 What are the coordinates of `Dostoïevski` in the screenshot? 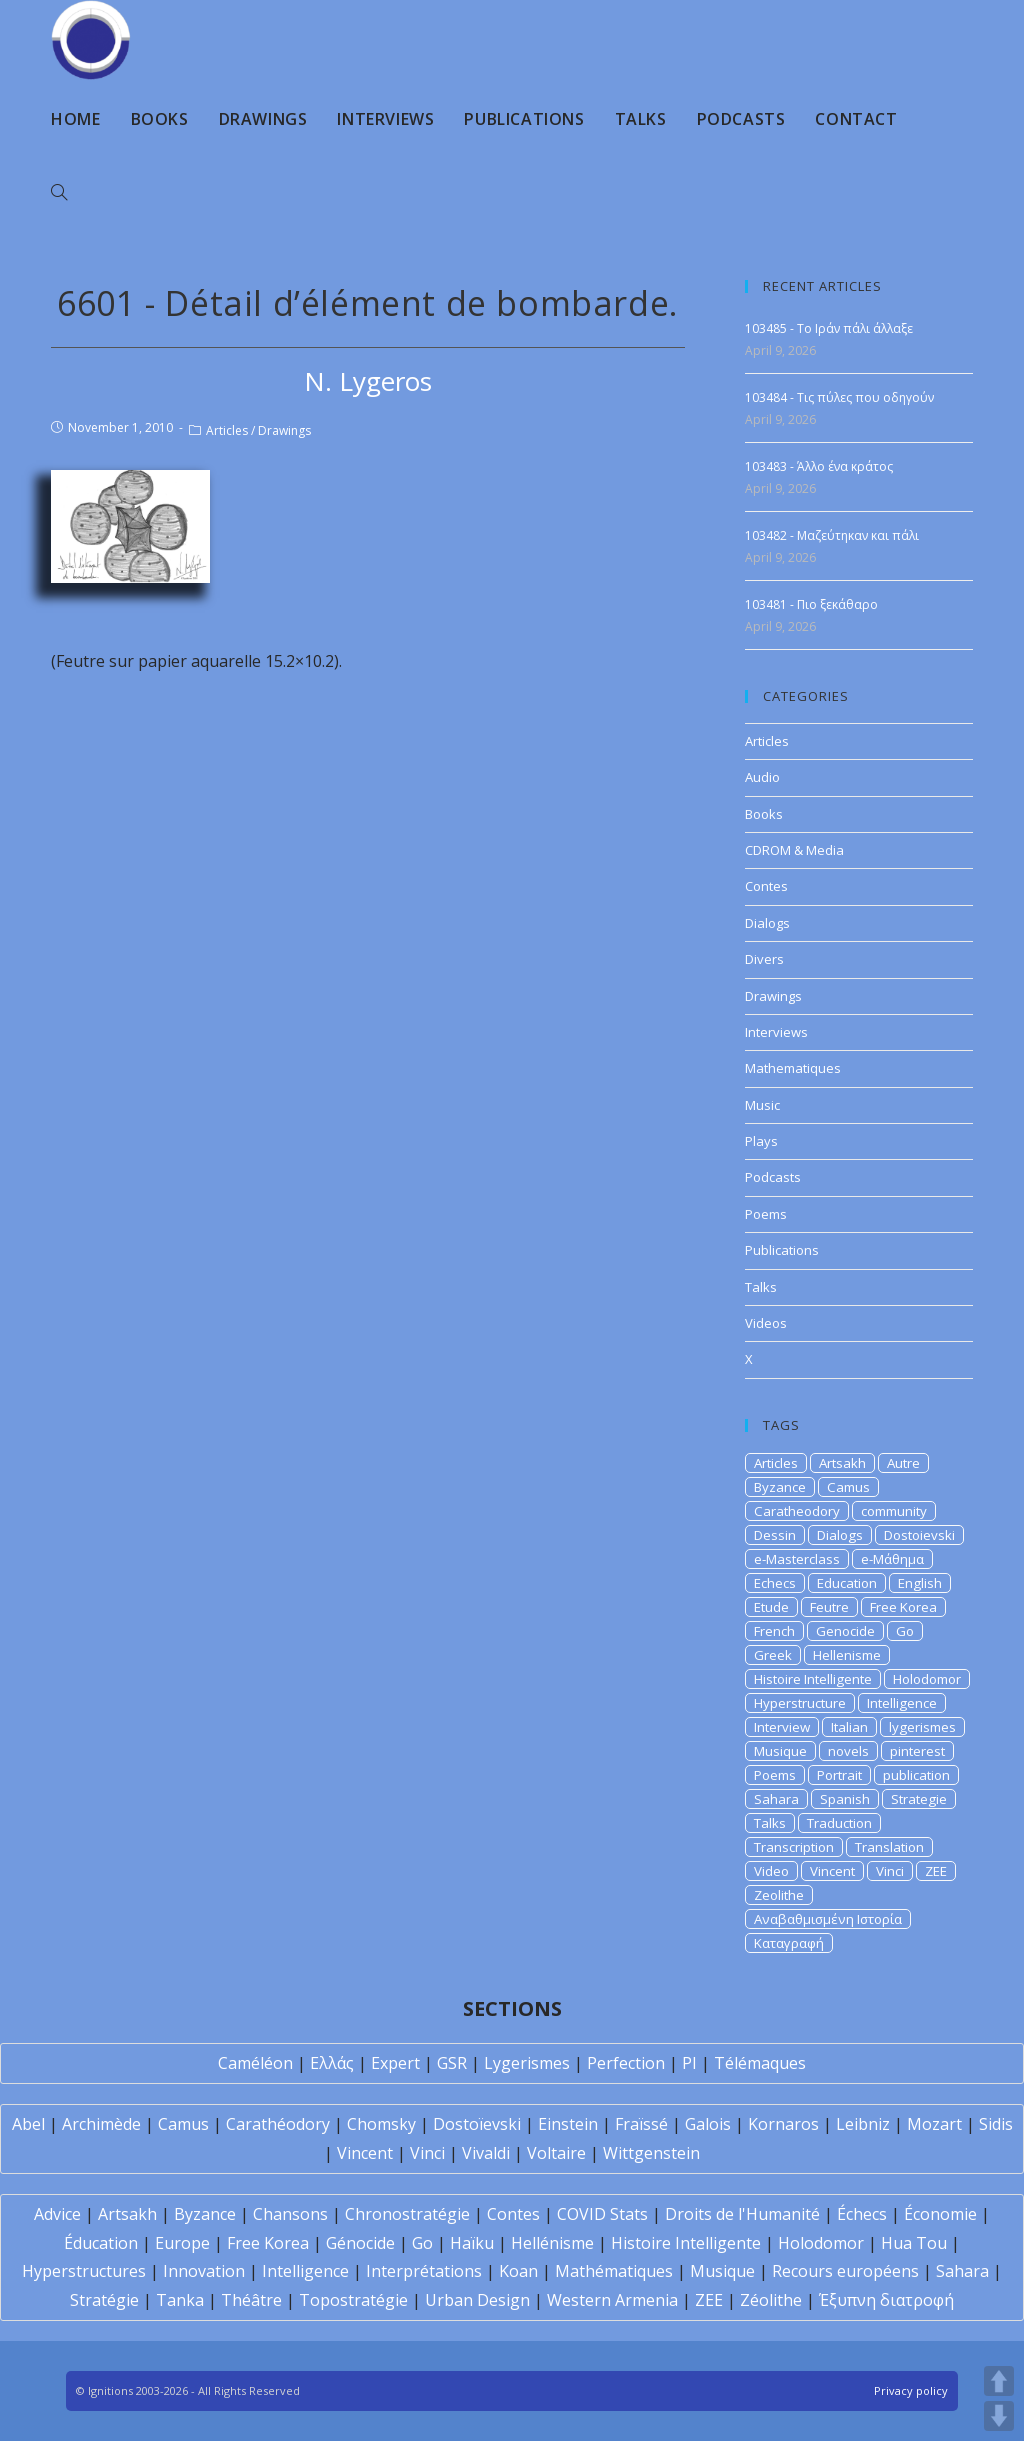 It's located at (477, 2124).